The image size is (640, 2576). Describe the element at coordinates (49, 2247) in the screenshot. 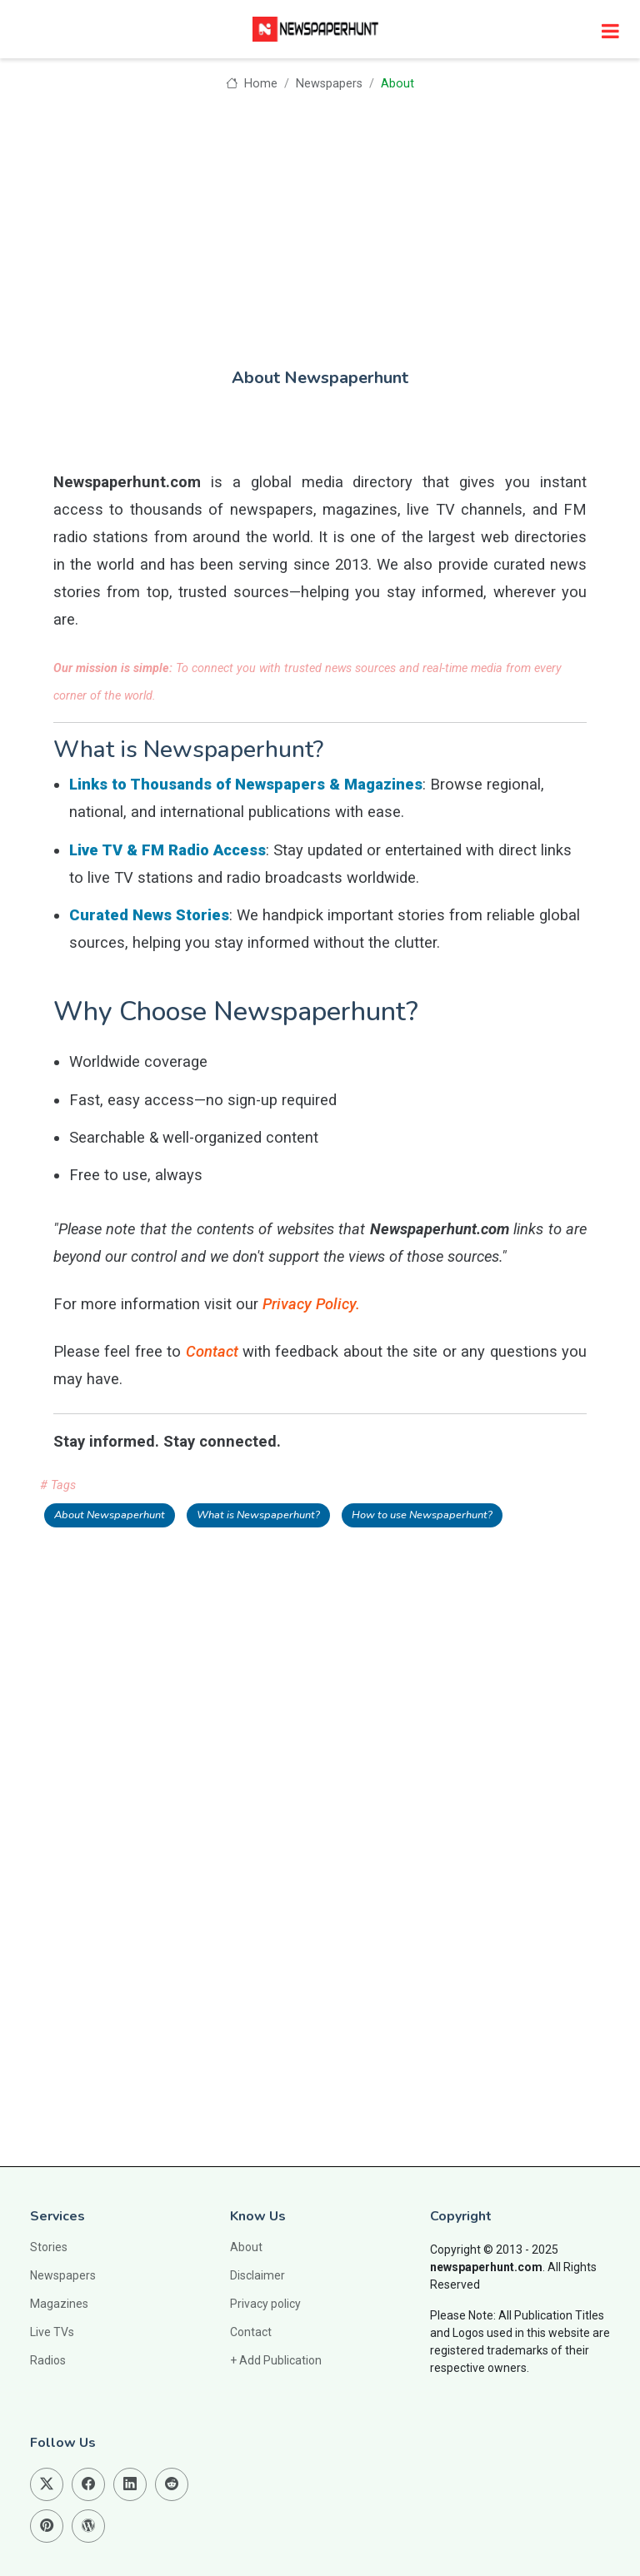

I see `Stories` at that location.